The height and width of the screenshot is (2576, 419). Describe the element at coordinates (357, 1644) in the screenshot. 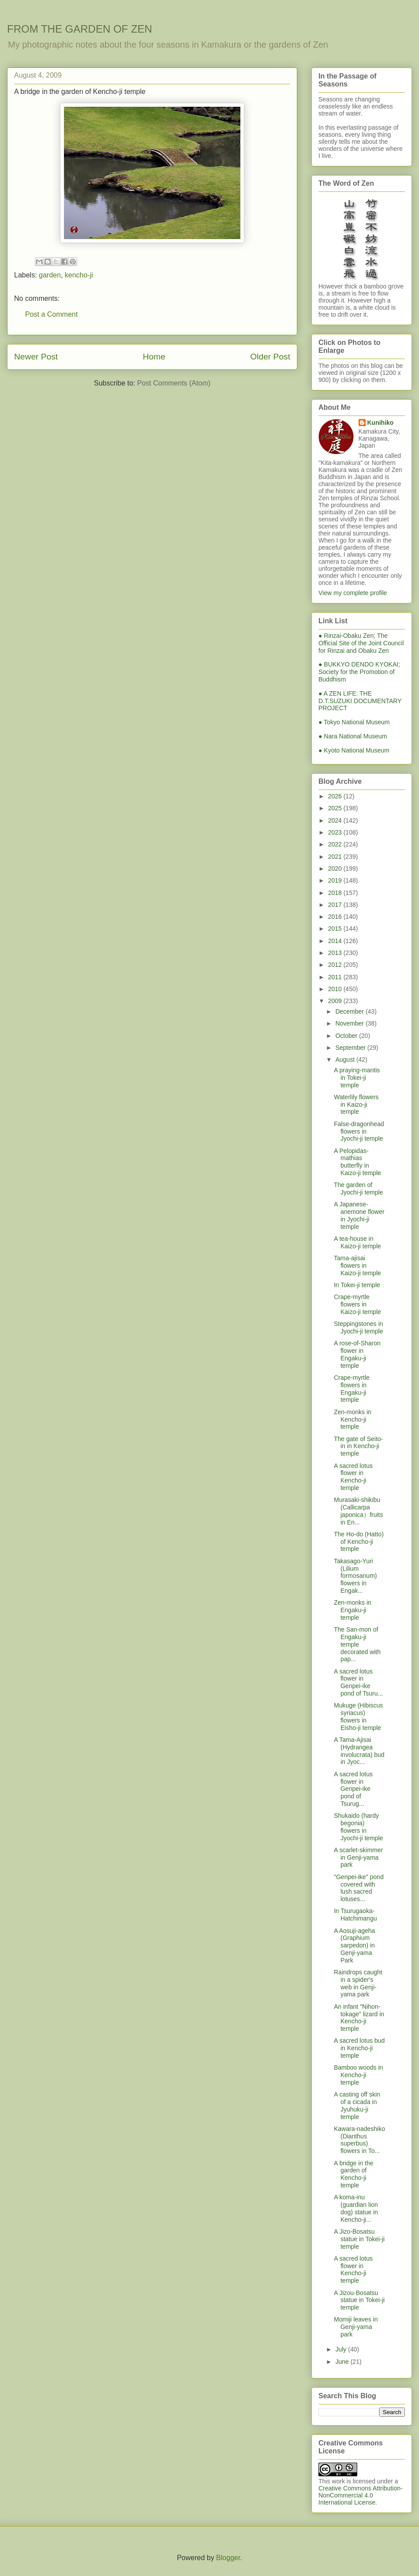

I see `The San-mon of Engaku-ji temple decorated with pap...` at that location.